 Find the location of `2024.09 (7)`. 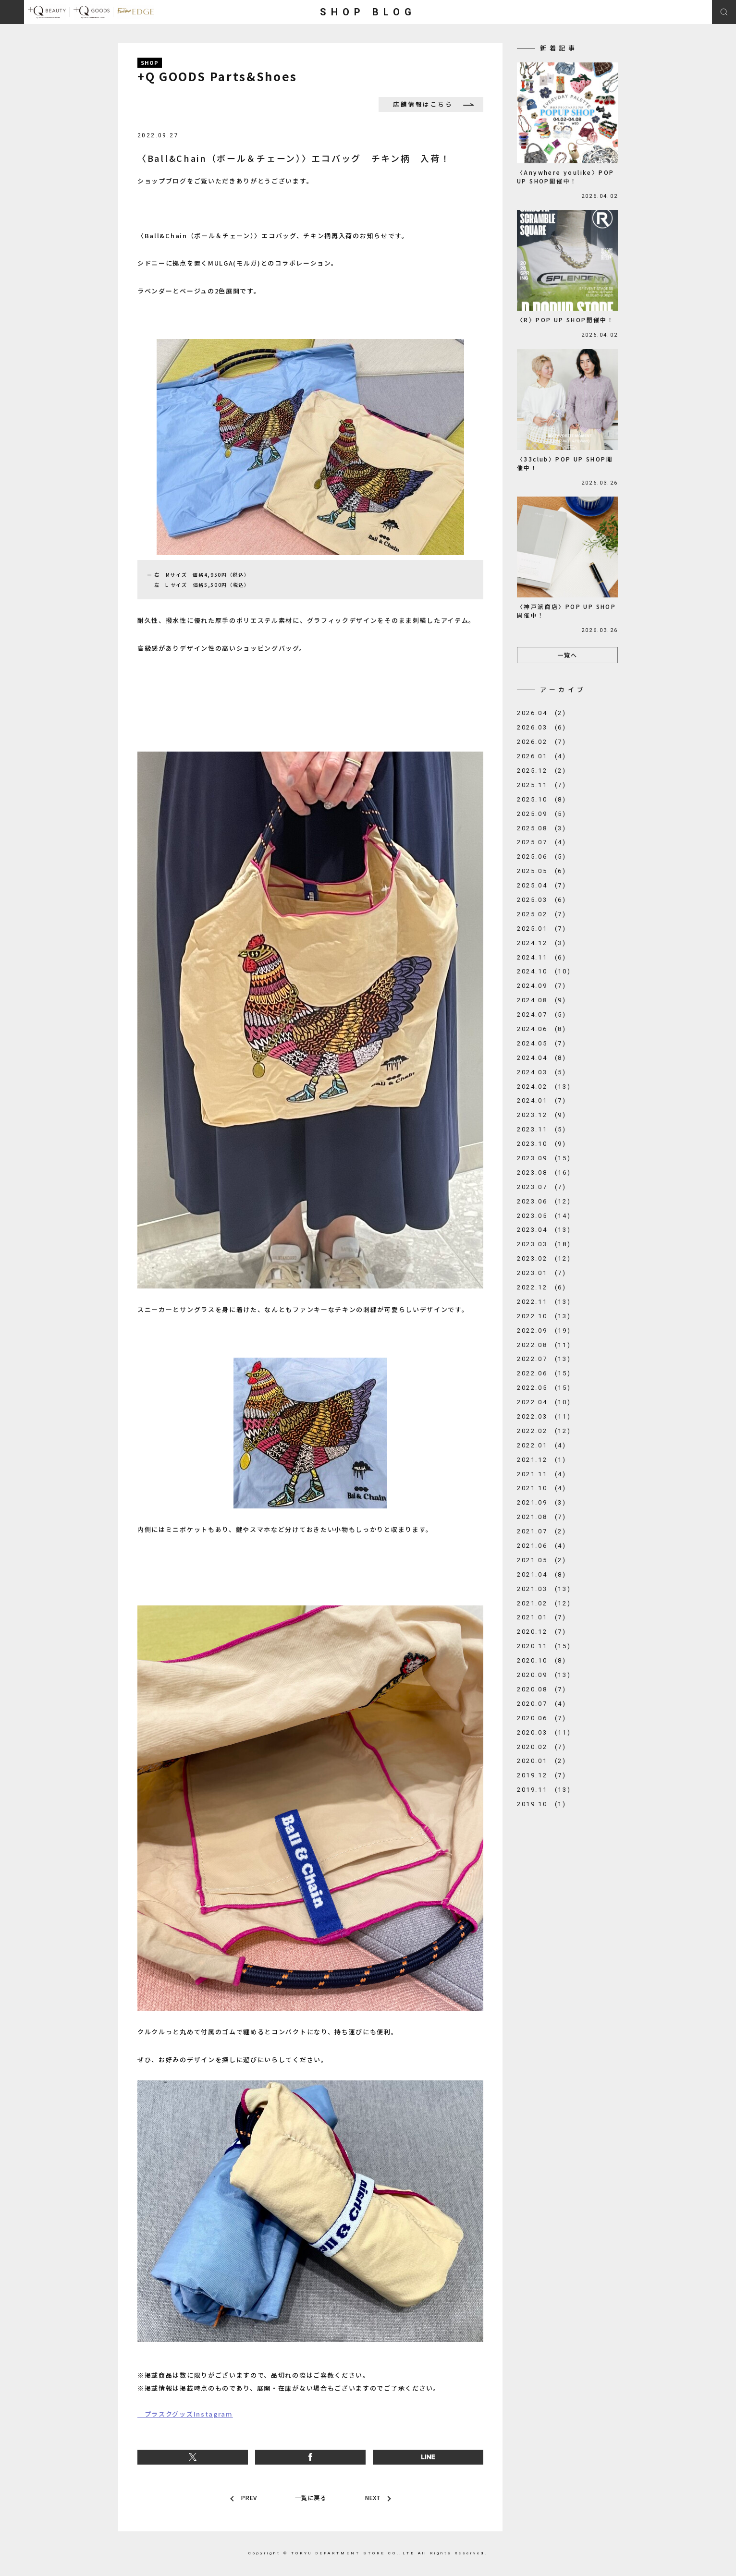

2024.09 (7) is located at coordinates (541, 985).